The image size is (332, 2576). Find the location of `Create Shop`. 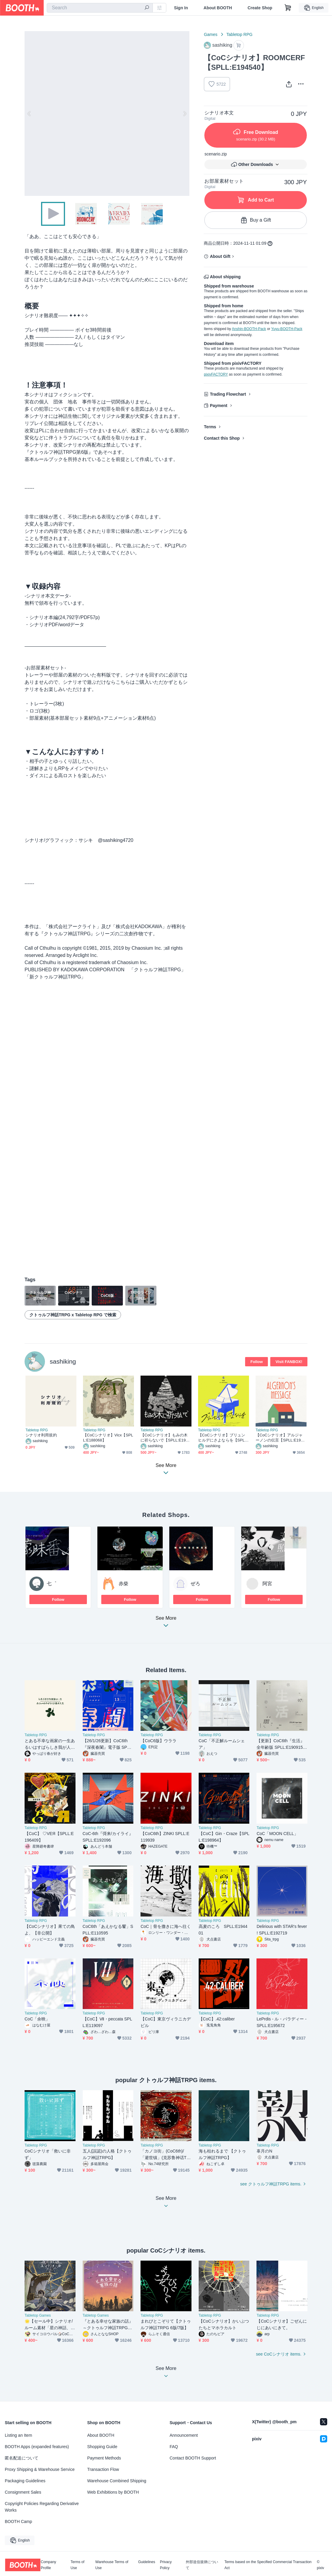

Create Shop is located at coordinates (260, 8).